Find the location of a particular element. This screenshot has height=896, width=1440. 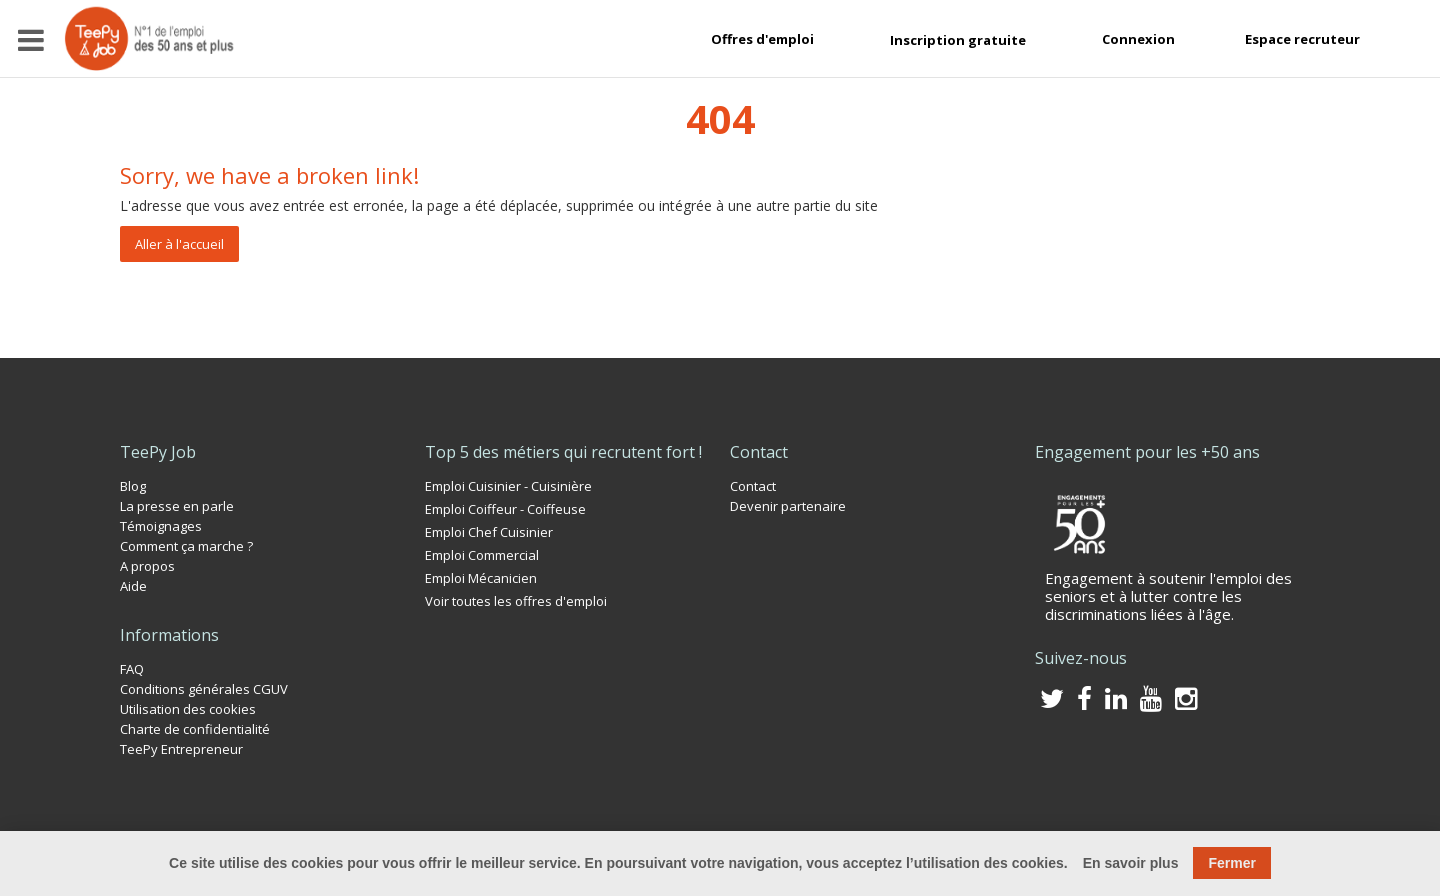

Connexion is located at coordinates (1138, 39).